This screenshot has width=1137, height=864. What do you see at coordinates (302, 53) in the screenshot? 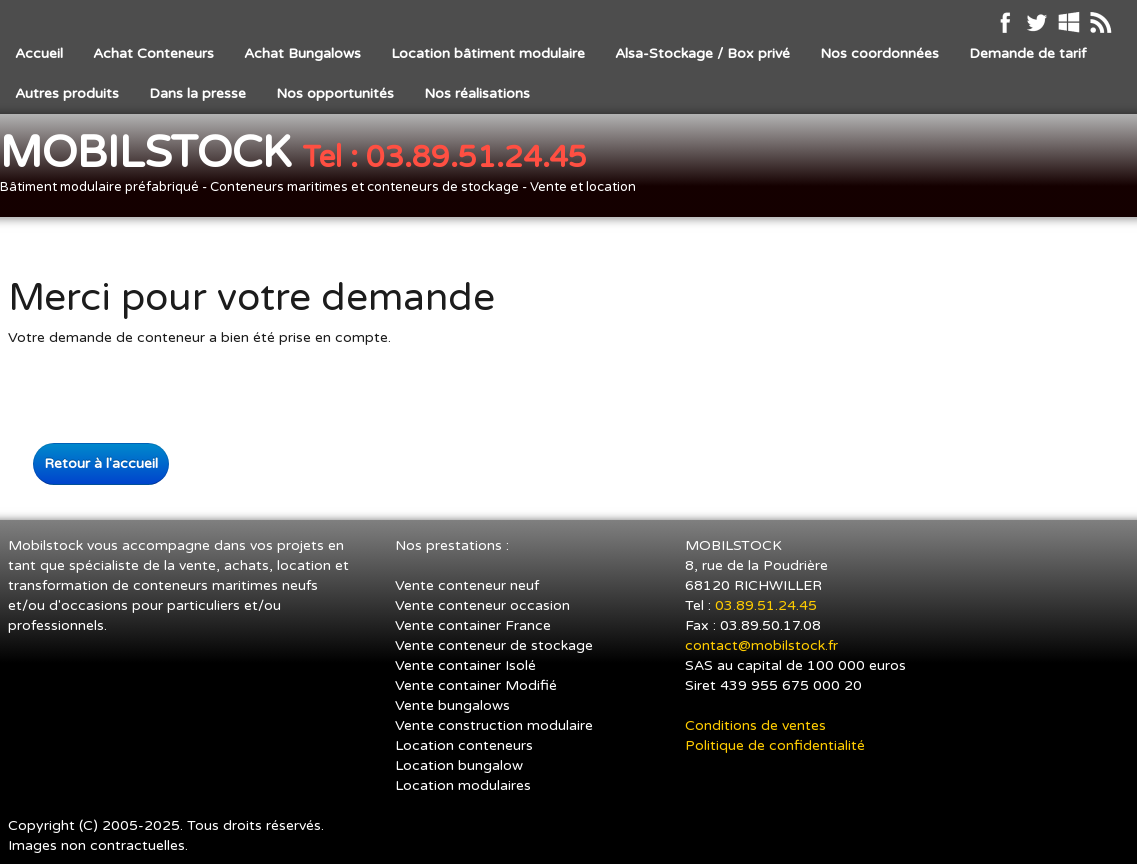
I see `Achat Bungalows` at bounding box center [302, 53].